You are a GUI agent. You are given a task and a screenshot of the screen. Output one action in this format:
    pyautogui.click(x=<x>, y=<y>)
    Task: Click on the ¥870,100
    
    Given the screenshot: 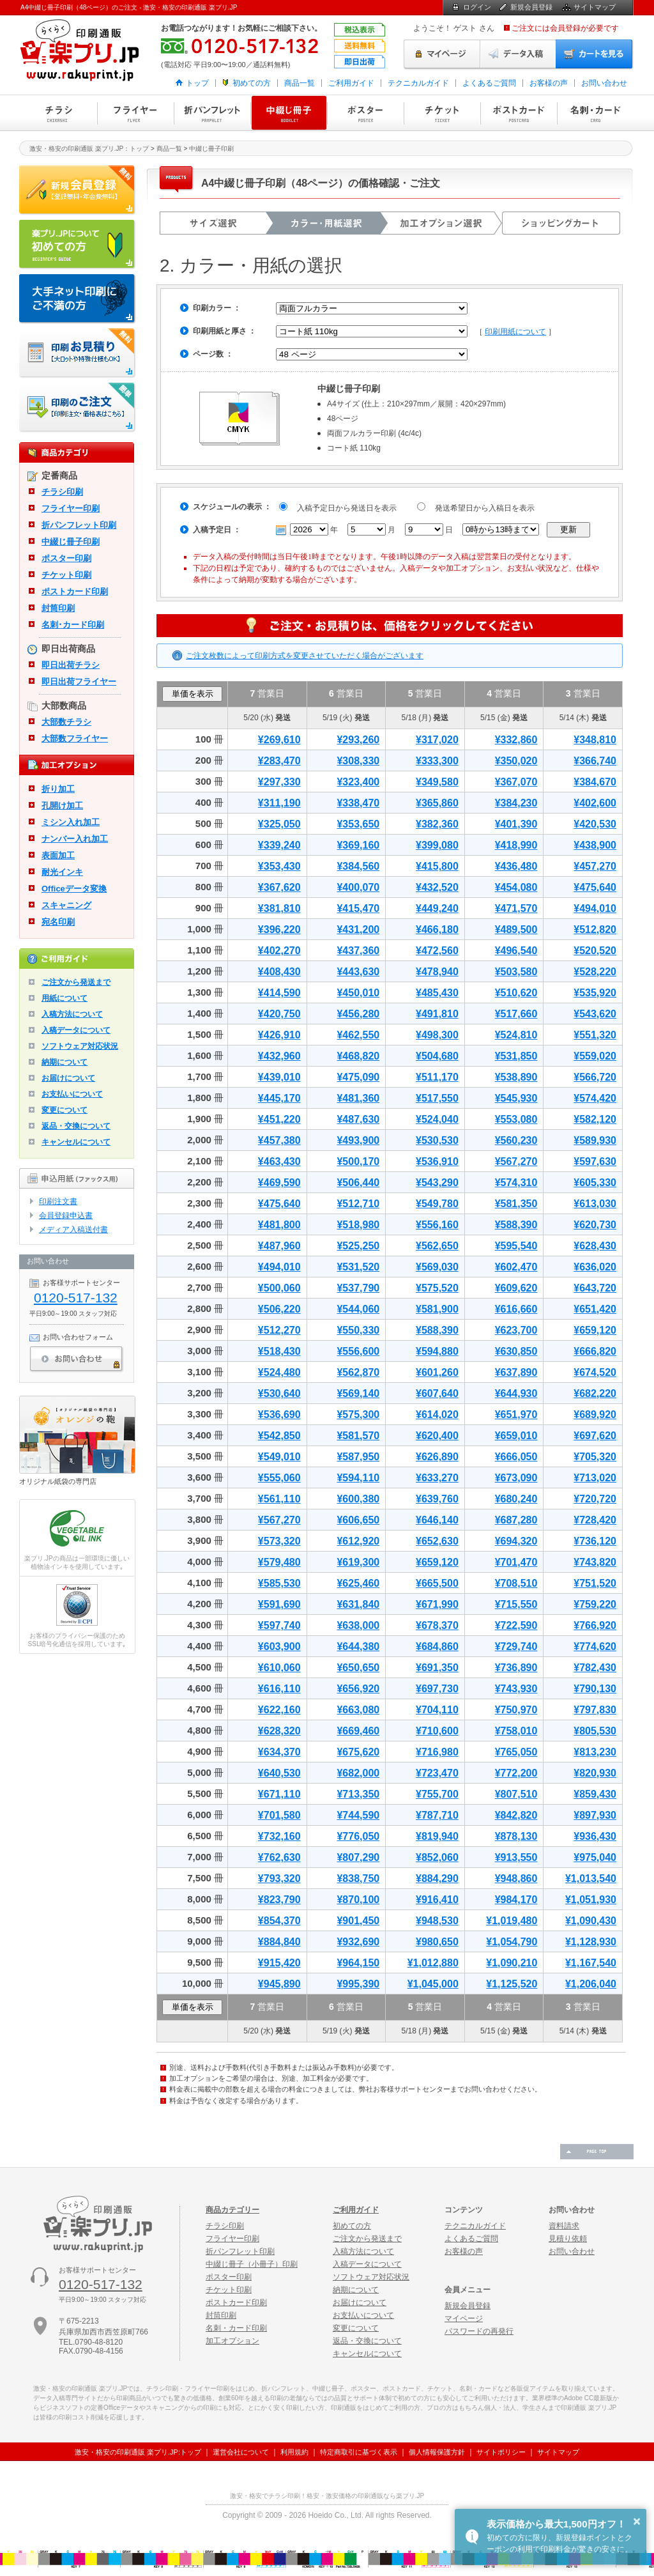 What is the action you would take?
    pyautogui.click(x=358, y=1899)
    